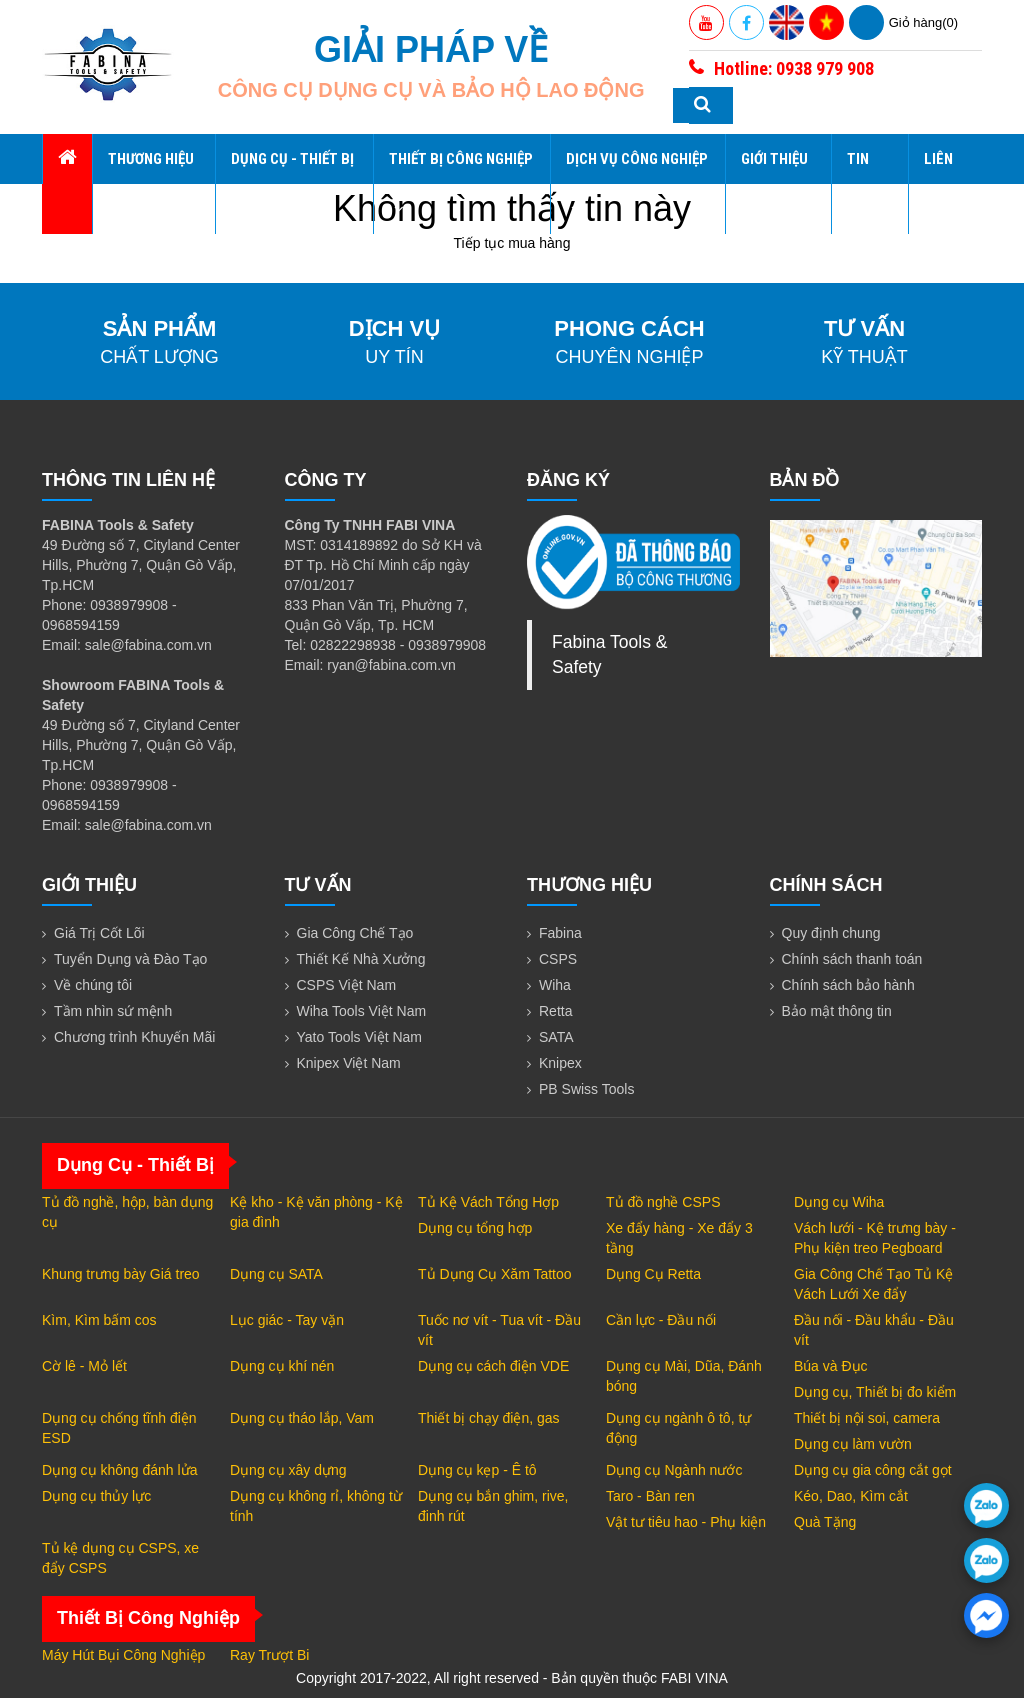 The image size is (1024, 1698). Describe the element at coordinates (663, 1202) in the screenshot. I see `Tủ đồ nghề CSPS` at that location.